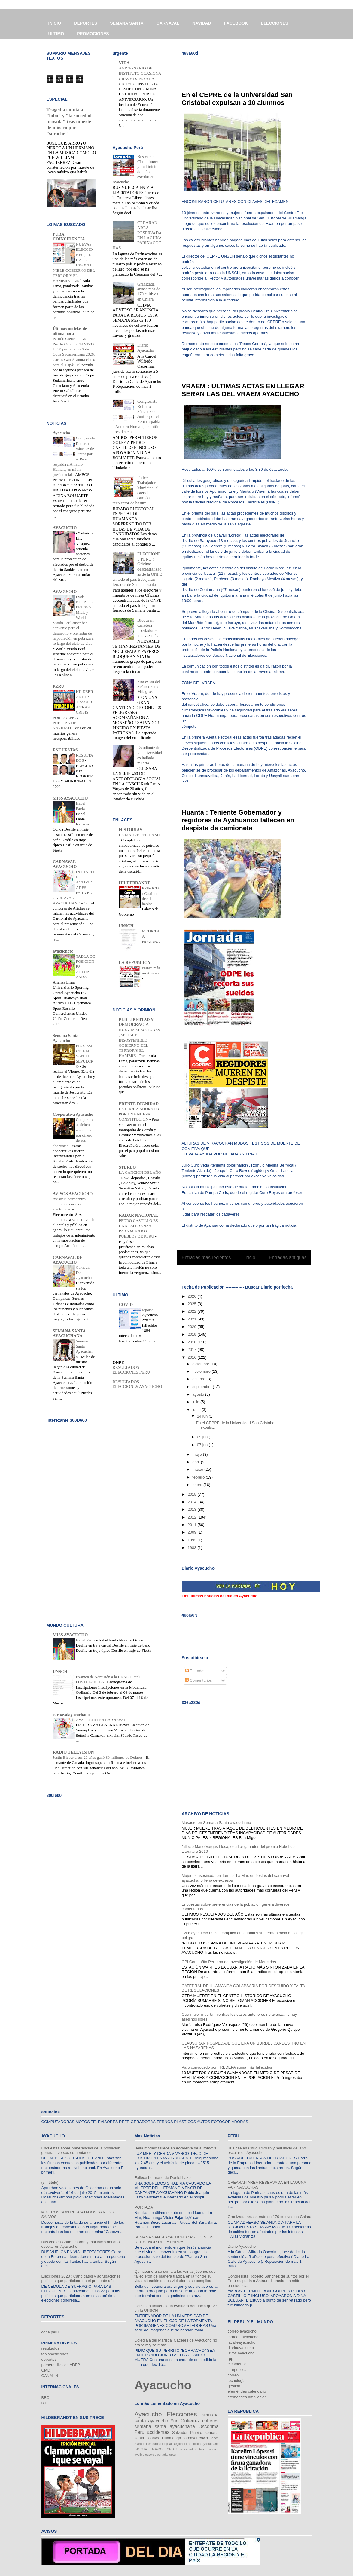 The image size is (353, 2576). I want to click on reporte, so click(148, 1310).